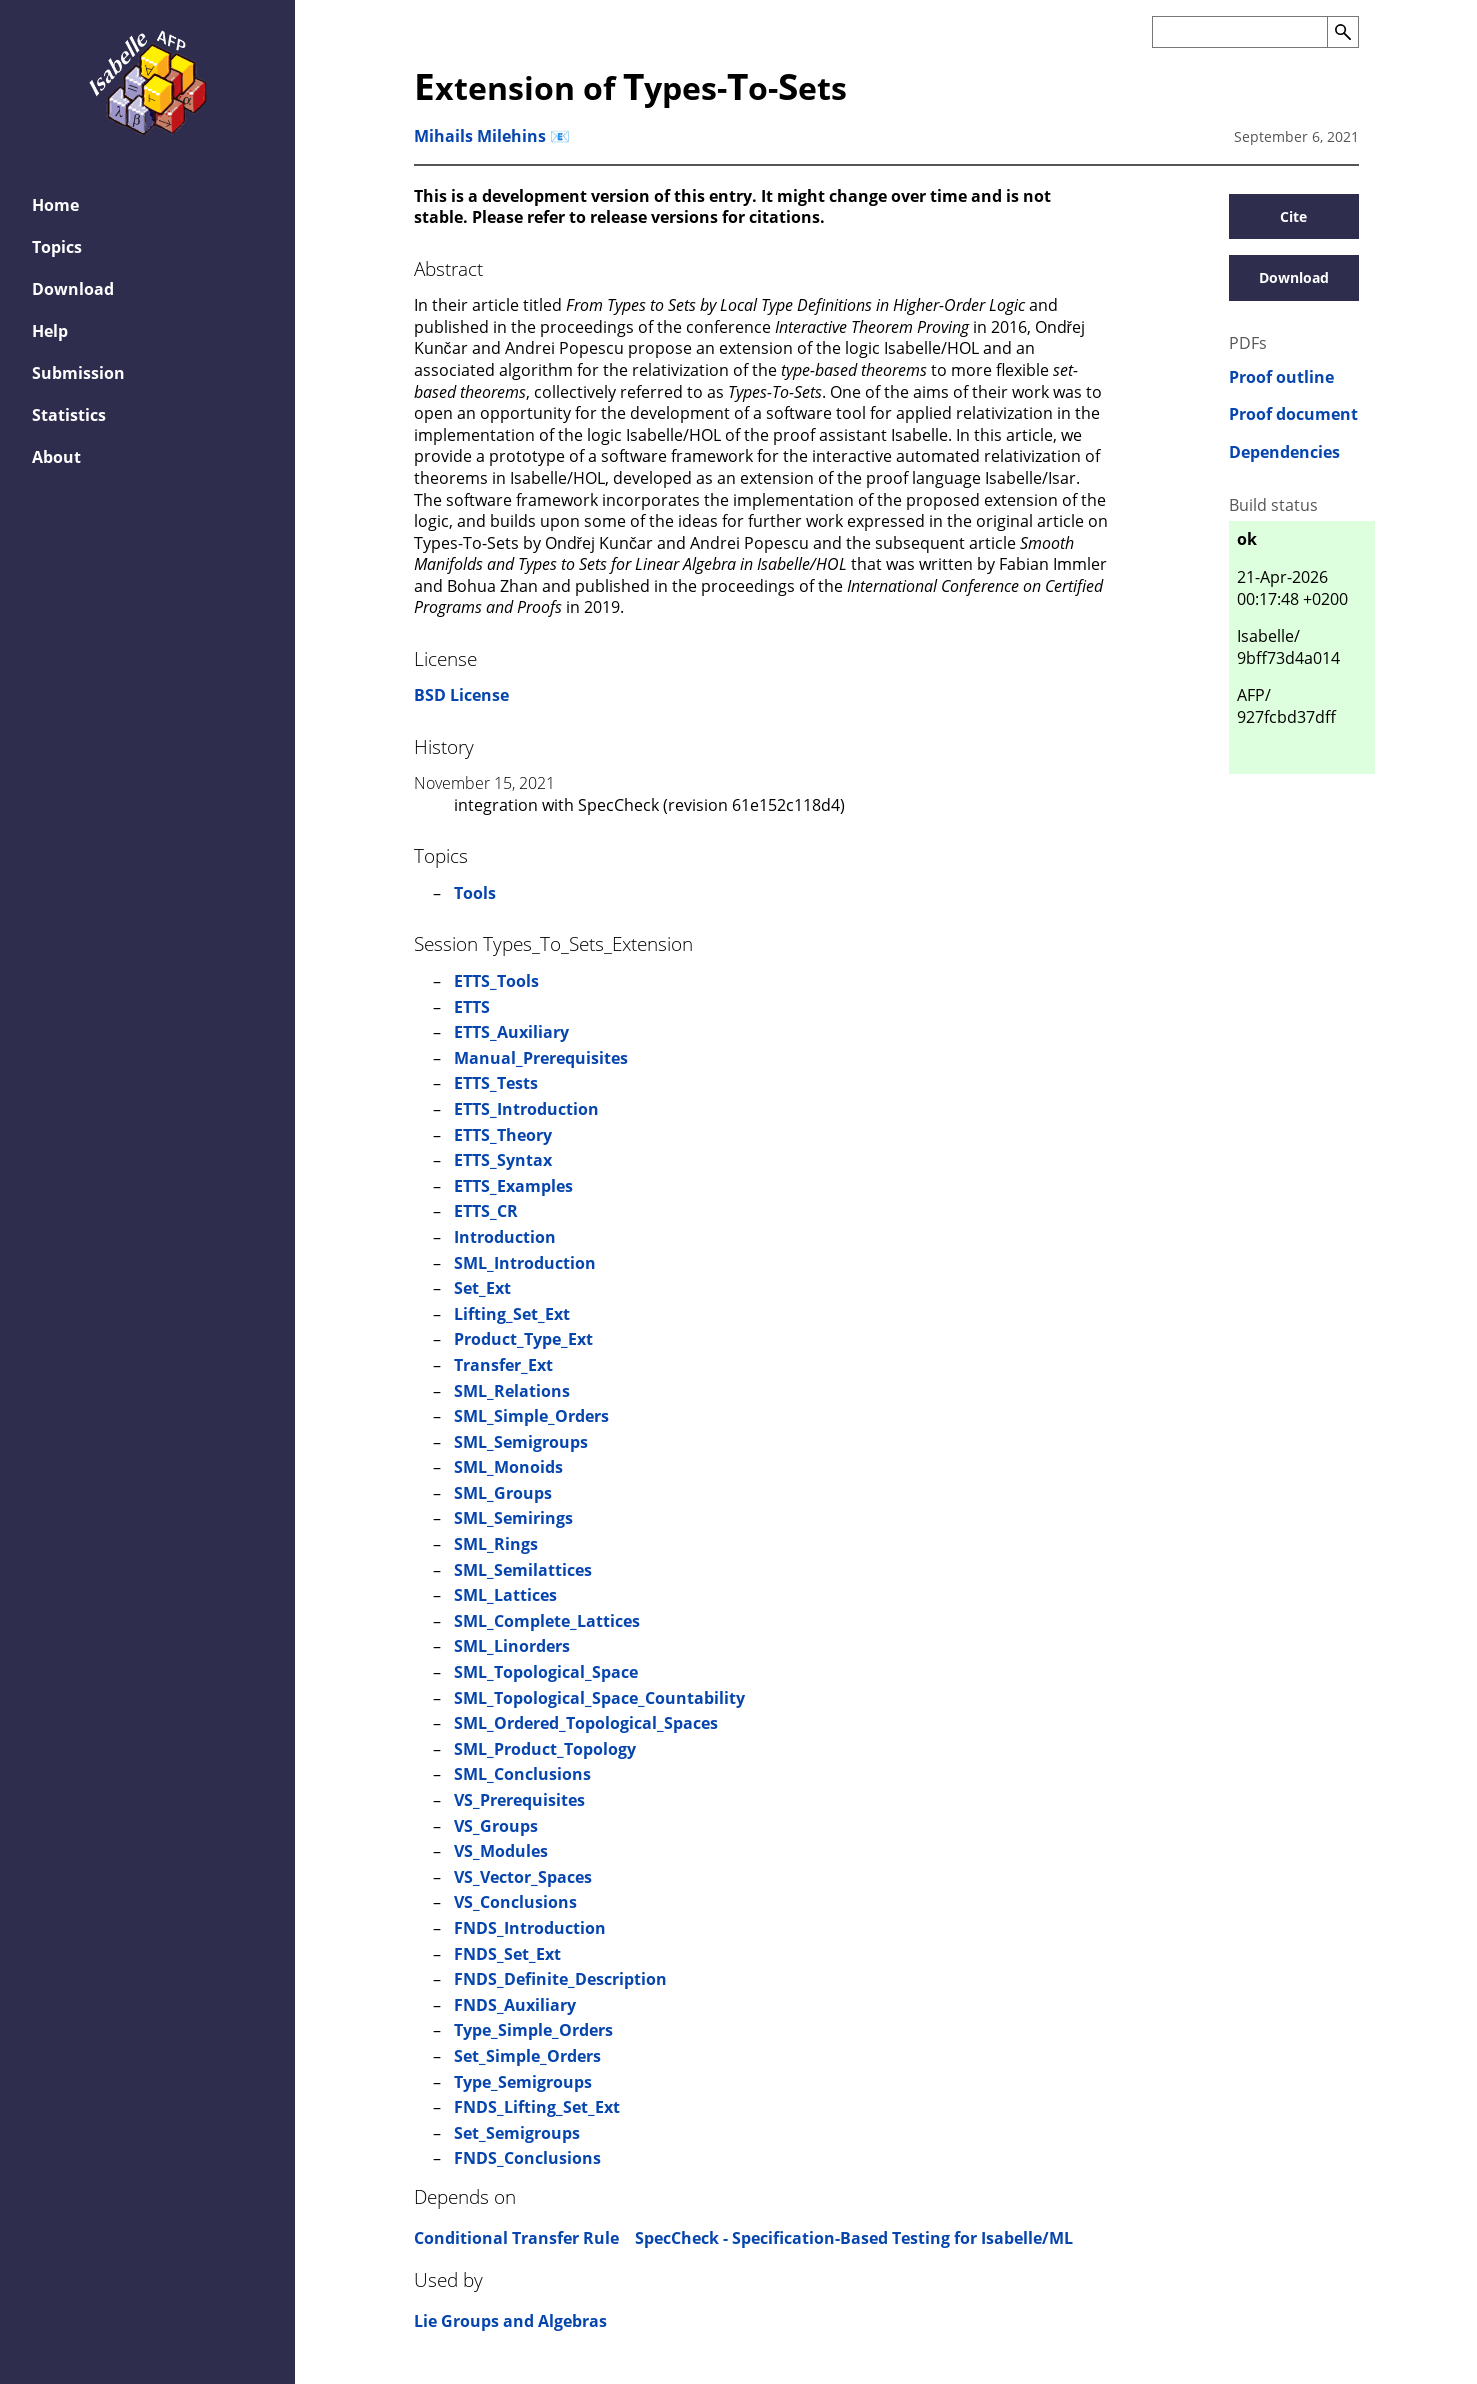 The height and width of the screenshot is (2384, 1477). Describe the element at coordinates (472, 1007) in the screenshot. I see `ETTS` at that location.